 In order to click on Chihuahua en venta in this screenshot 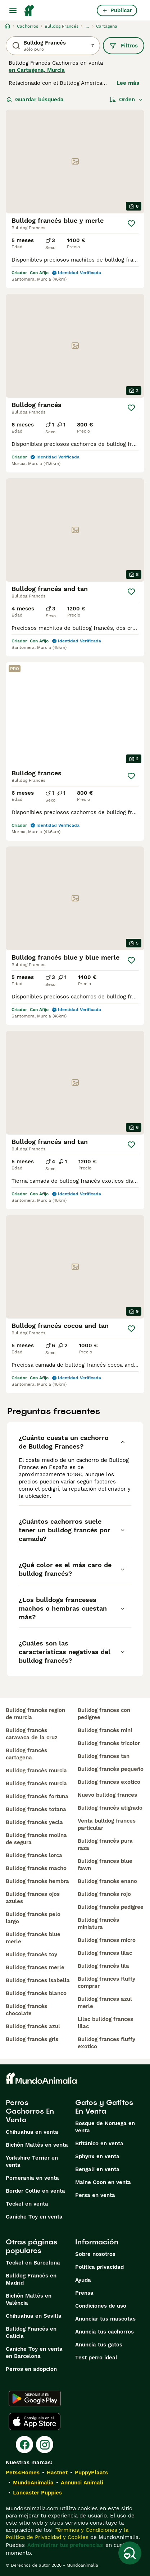, I will do `click(32, 2132)`.